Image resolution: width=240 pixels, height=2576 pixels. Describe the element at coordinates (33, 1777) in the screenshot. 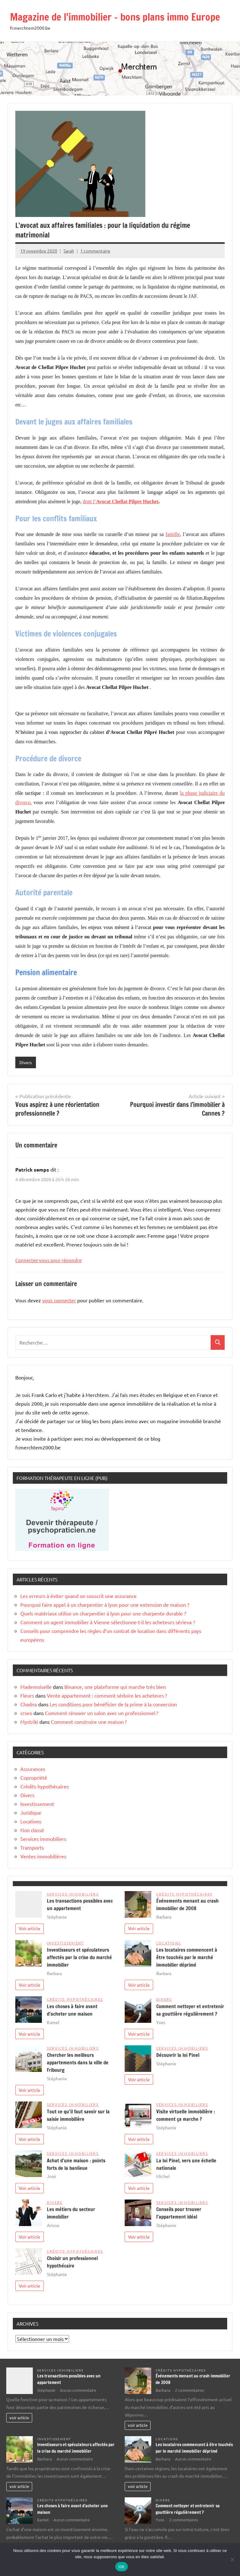

I see `Copropriété` at that location.